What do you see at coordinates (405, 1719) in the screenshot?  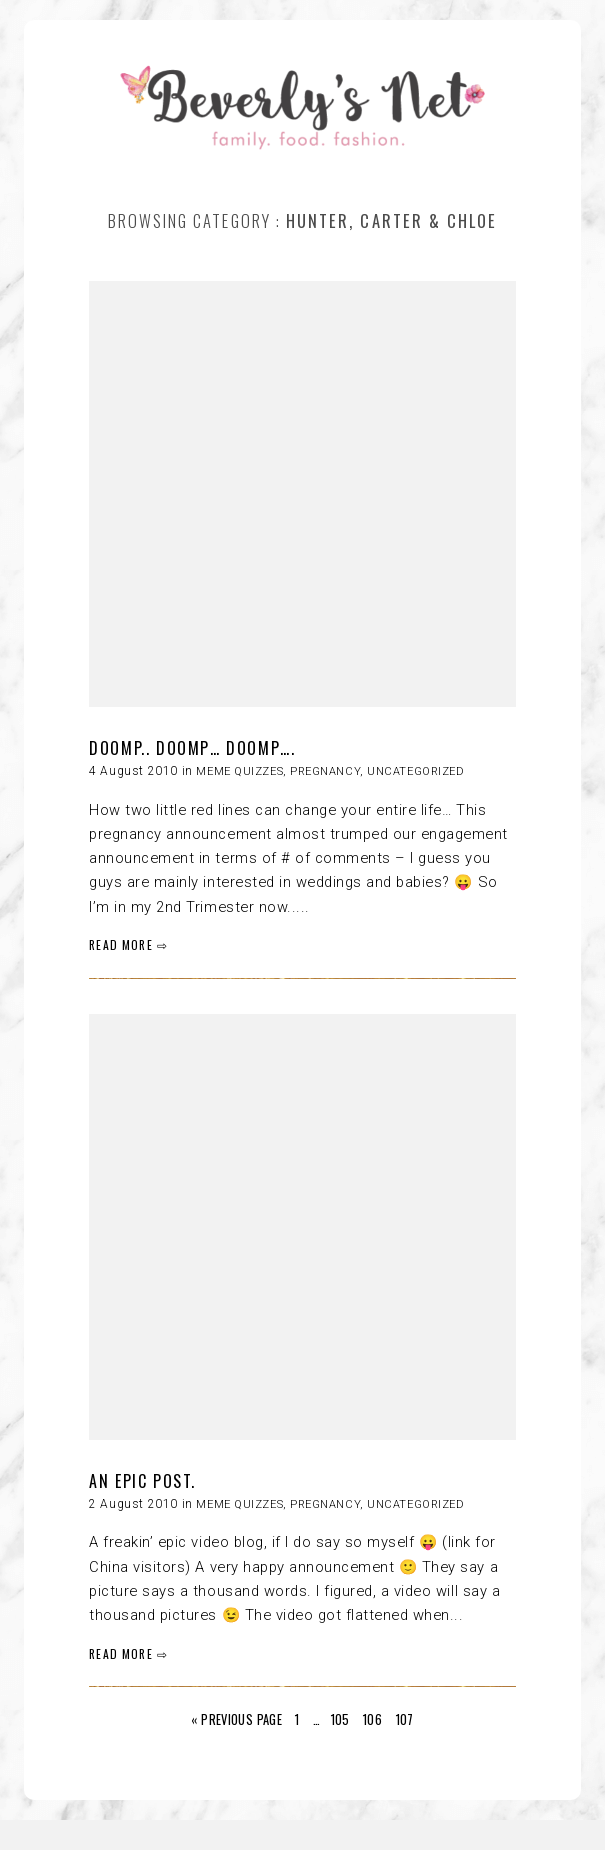 I see `107` at bounding box center [405, 1719].